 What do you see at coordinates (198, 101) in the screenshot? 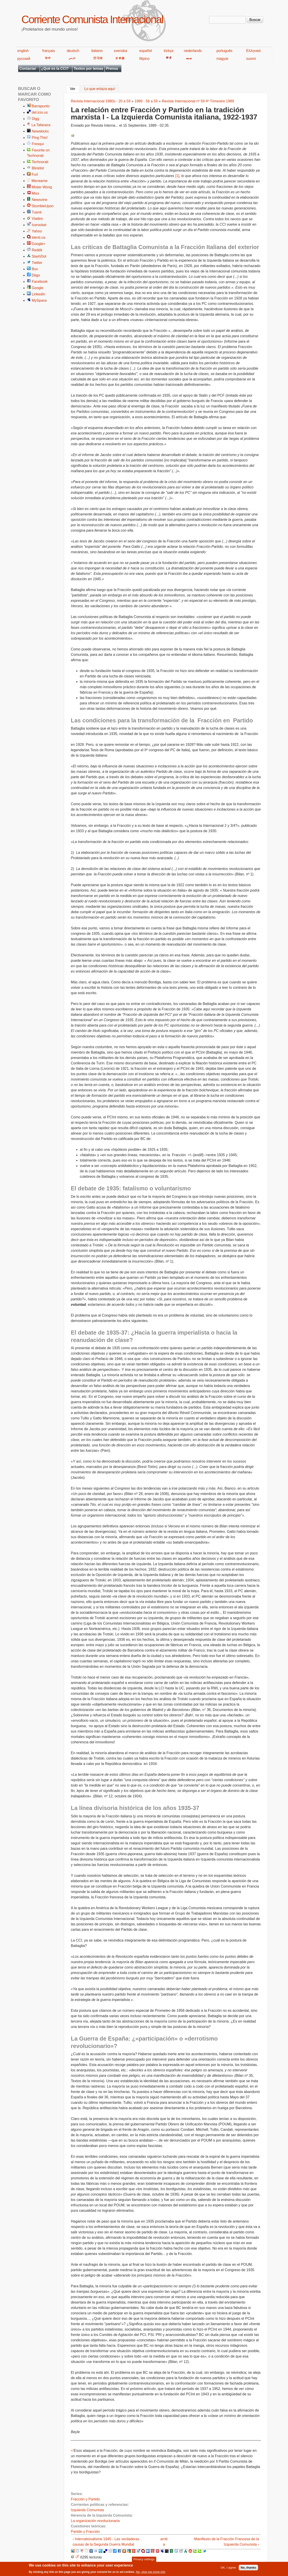
I see `Revista Internacional nº 59 4º Trimestre 1989` at bounding box center [198, 101].